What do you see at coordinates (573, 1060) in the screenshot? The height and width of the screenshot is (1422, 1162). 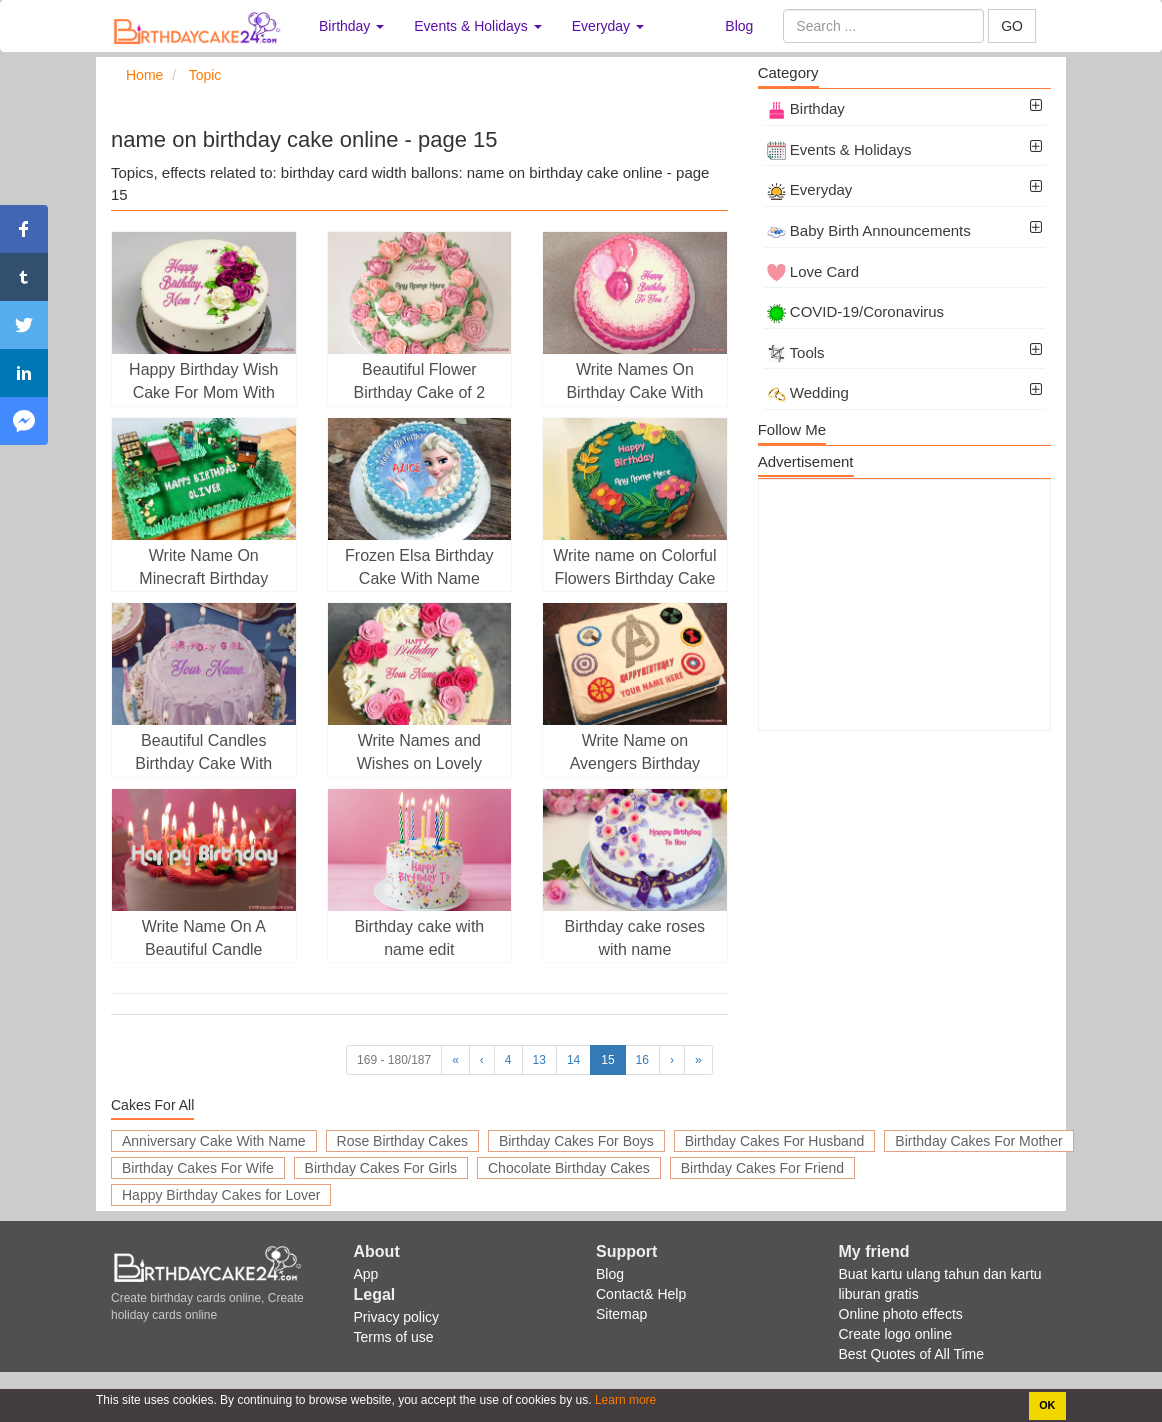 I see `14` at bounding box center [573, 1060].